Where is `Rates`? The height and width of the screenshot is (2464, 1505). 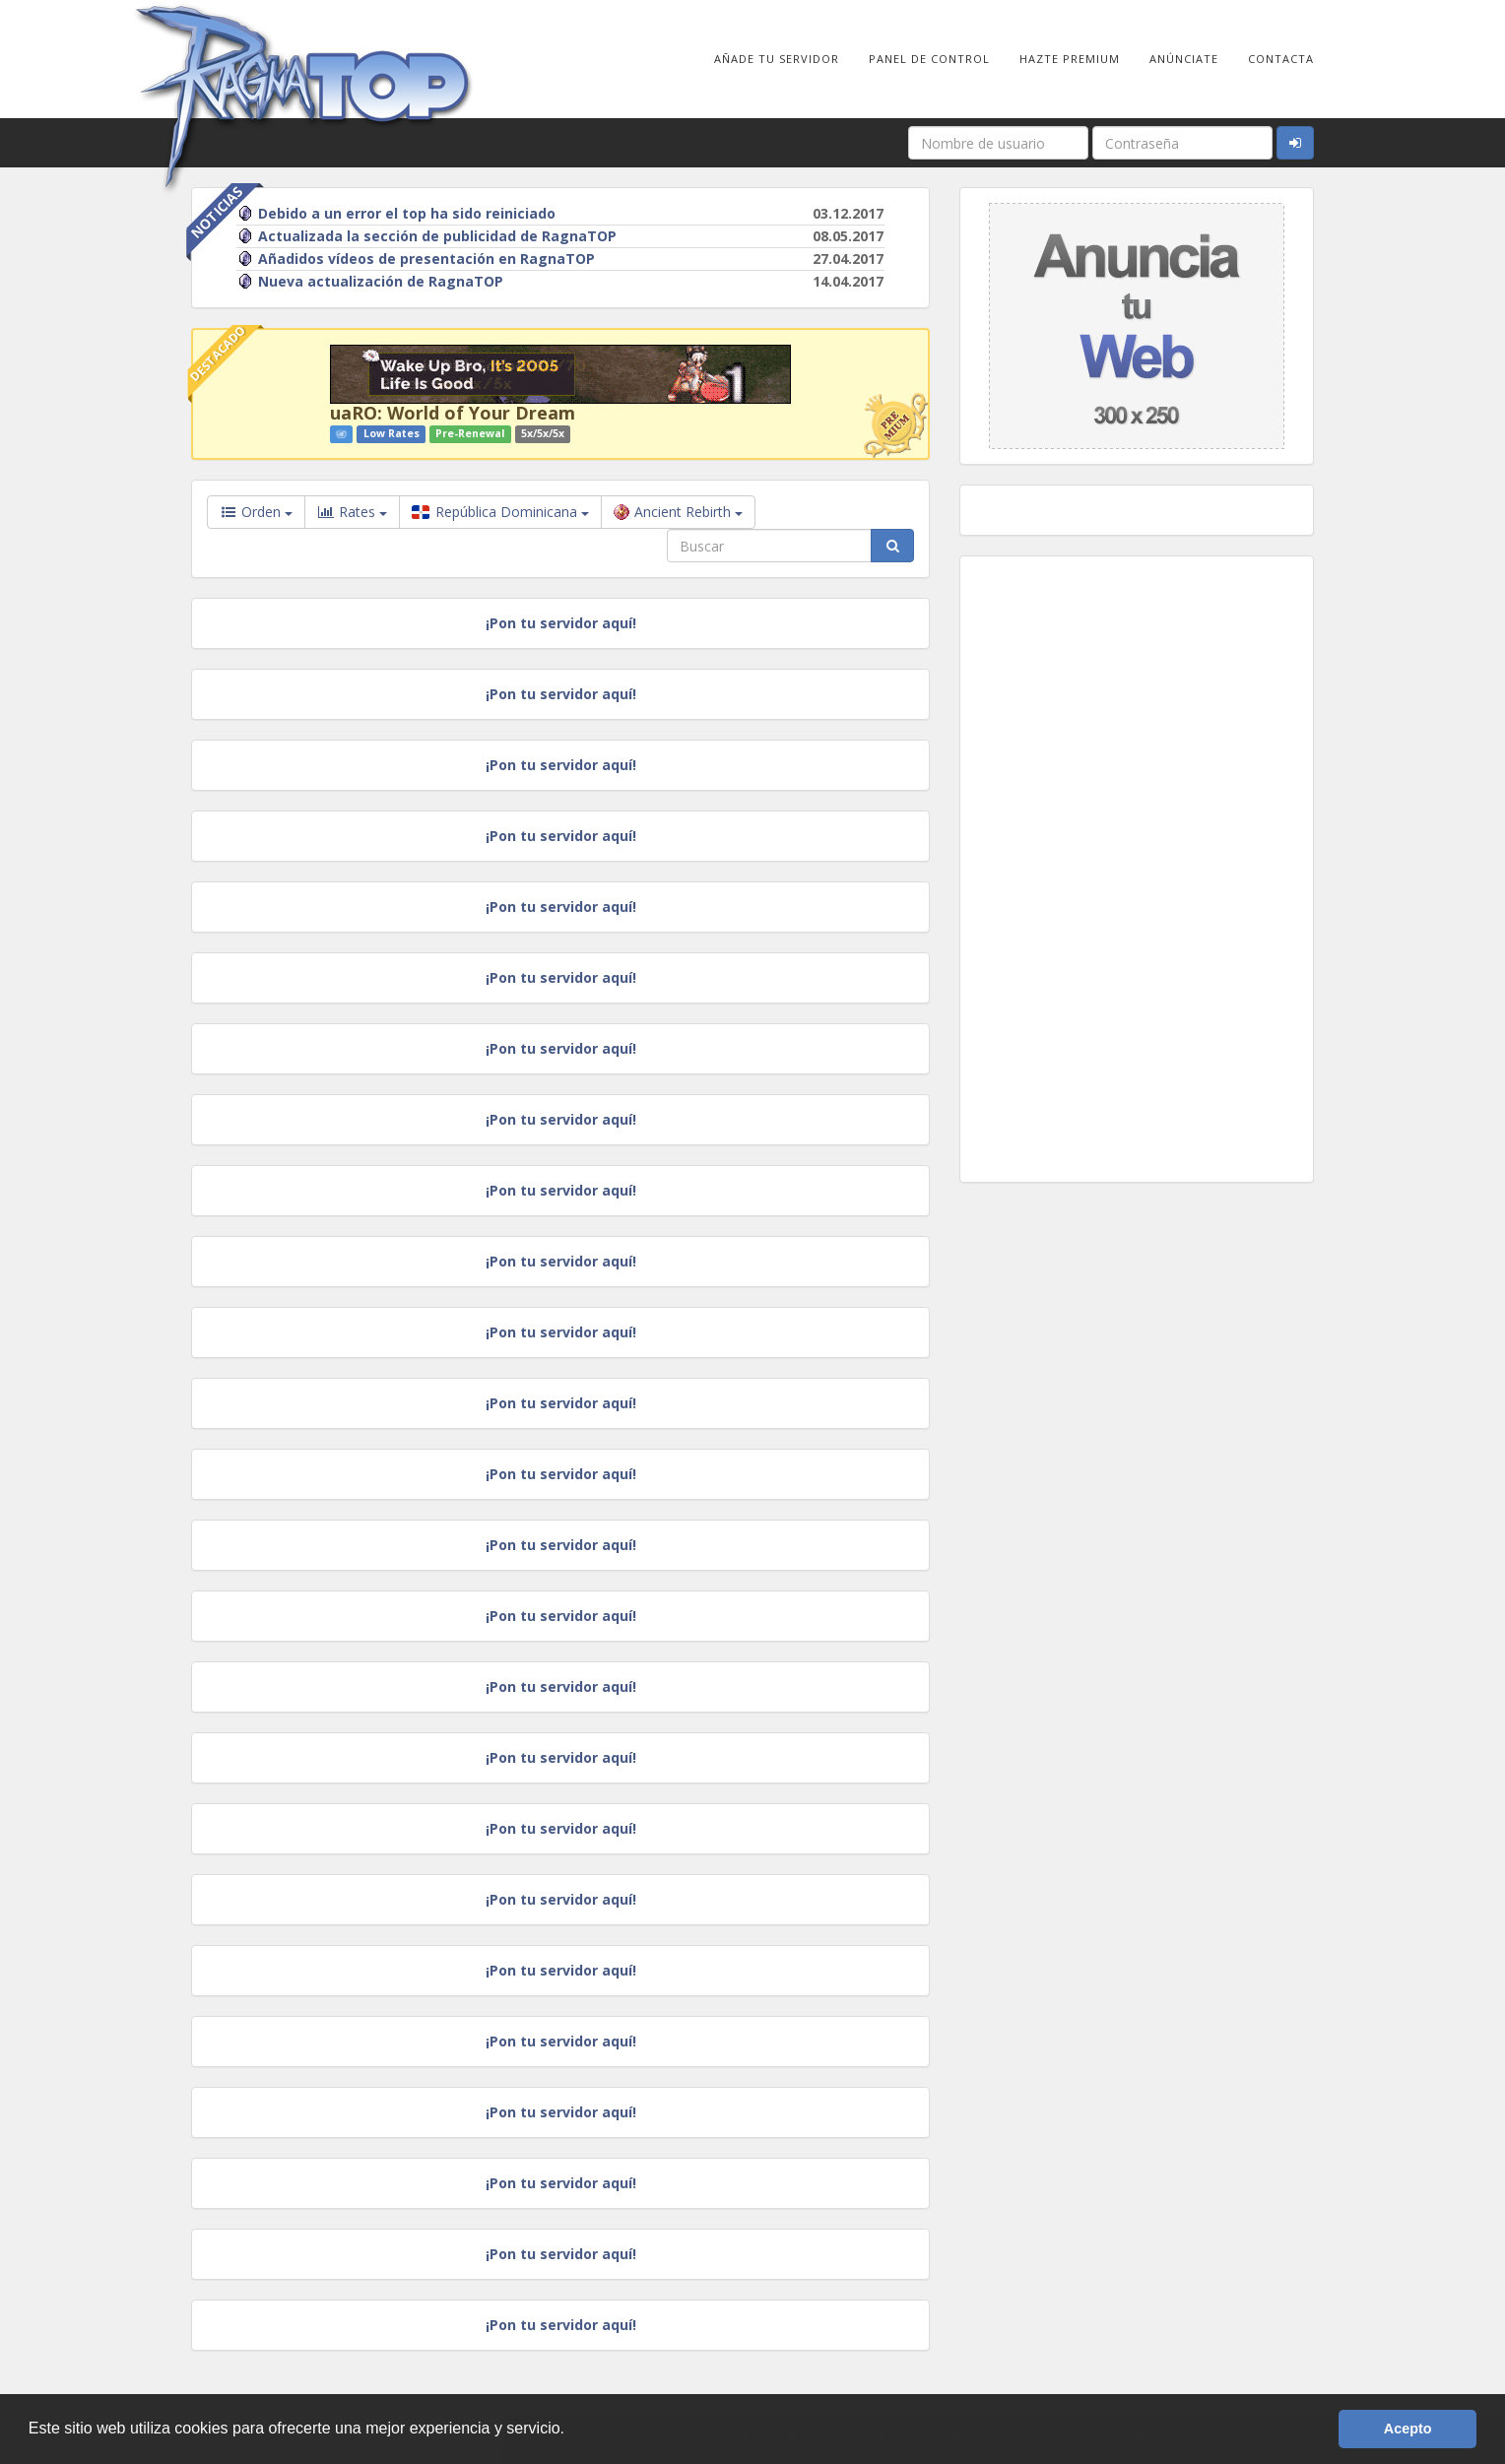
Rates is located at coordinates (352, 512).